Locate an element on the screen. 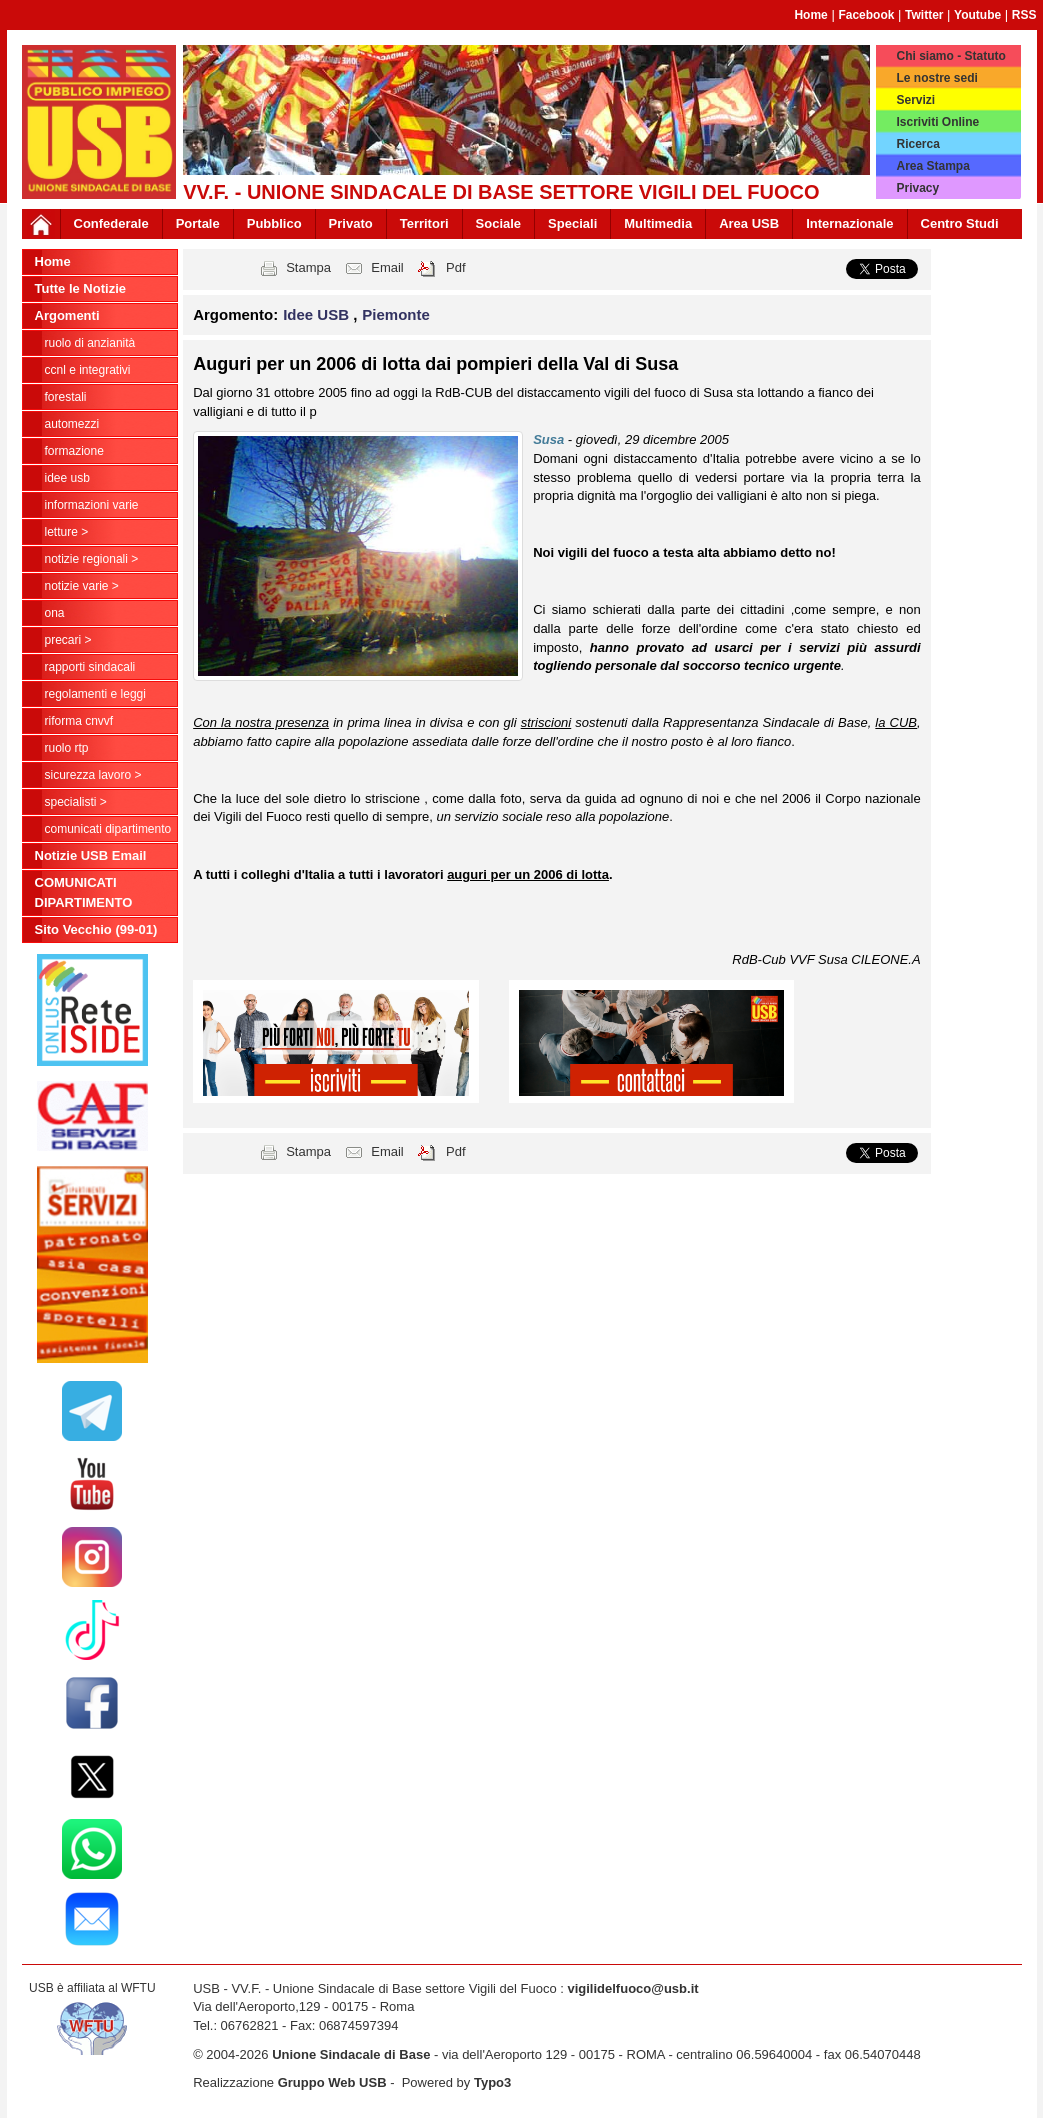 This screenshot has width=1043, height=2118. RSS is located at coordinates (1024, 15).